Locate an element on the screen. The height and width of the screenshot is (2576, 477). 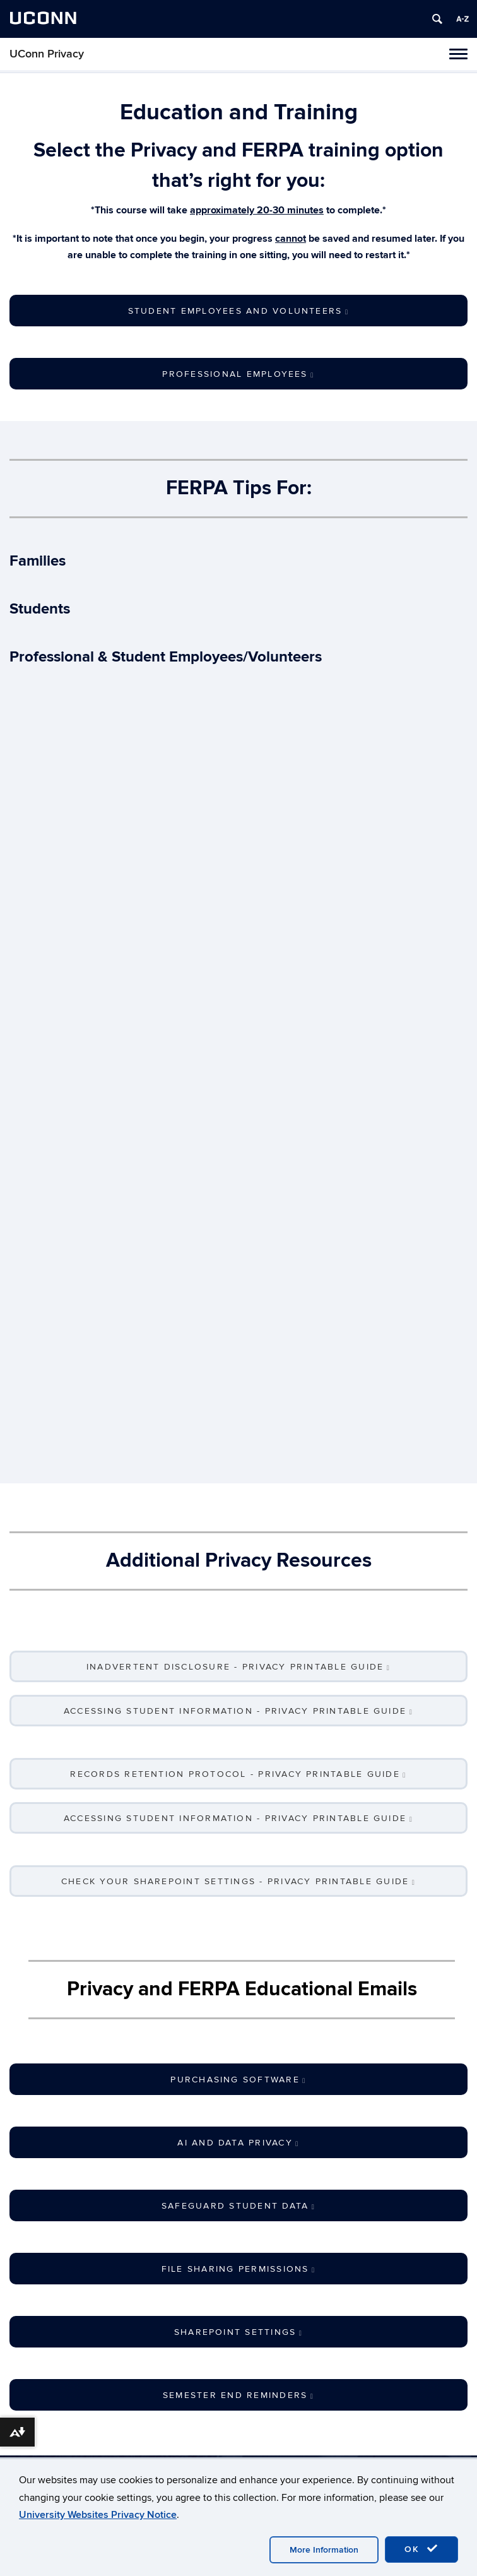
Records Retention Protocol - Privacy Printable Guide [button] is located at coordinates (238, 1774).